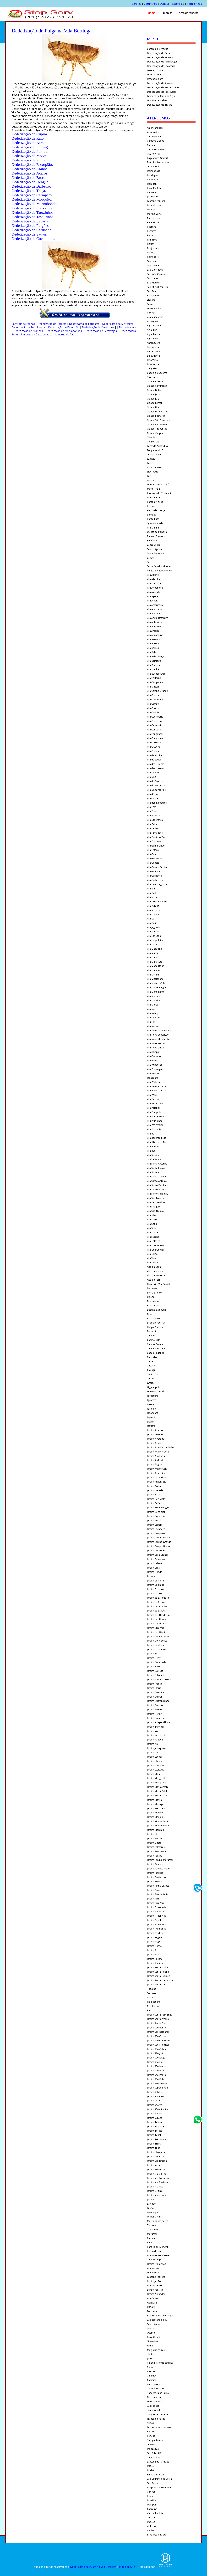 The height and width of the screenshot is (2576, 207). What do you see at coordinates (150, 506) in the screenshot?
I see `Penha` at bounding box center [150, 506].